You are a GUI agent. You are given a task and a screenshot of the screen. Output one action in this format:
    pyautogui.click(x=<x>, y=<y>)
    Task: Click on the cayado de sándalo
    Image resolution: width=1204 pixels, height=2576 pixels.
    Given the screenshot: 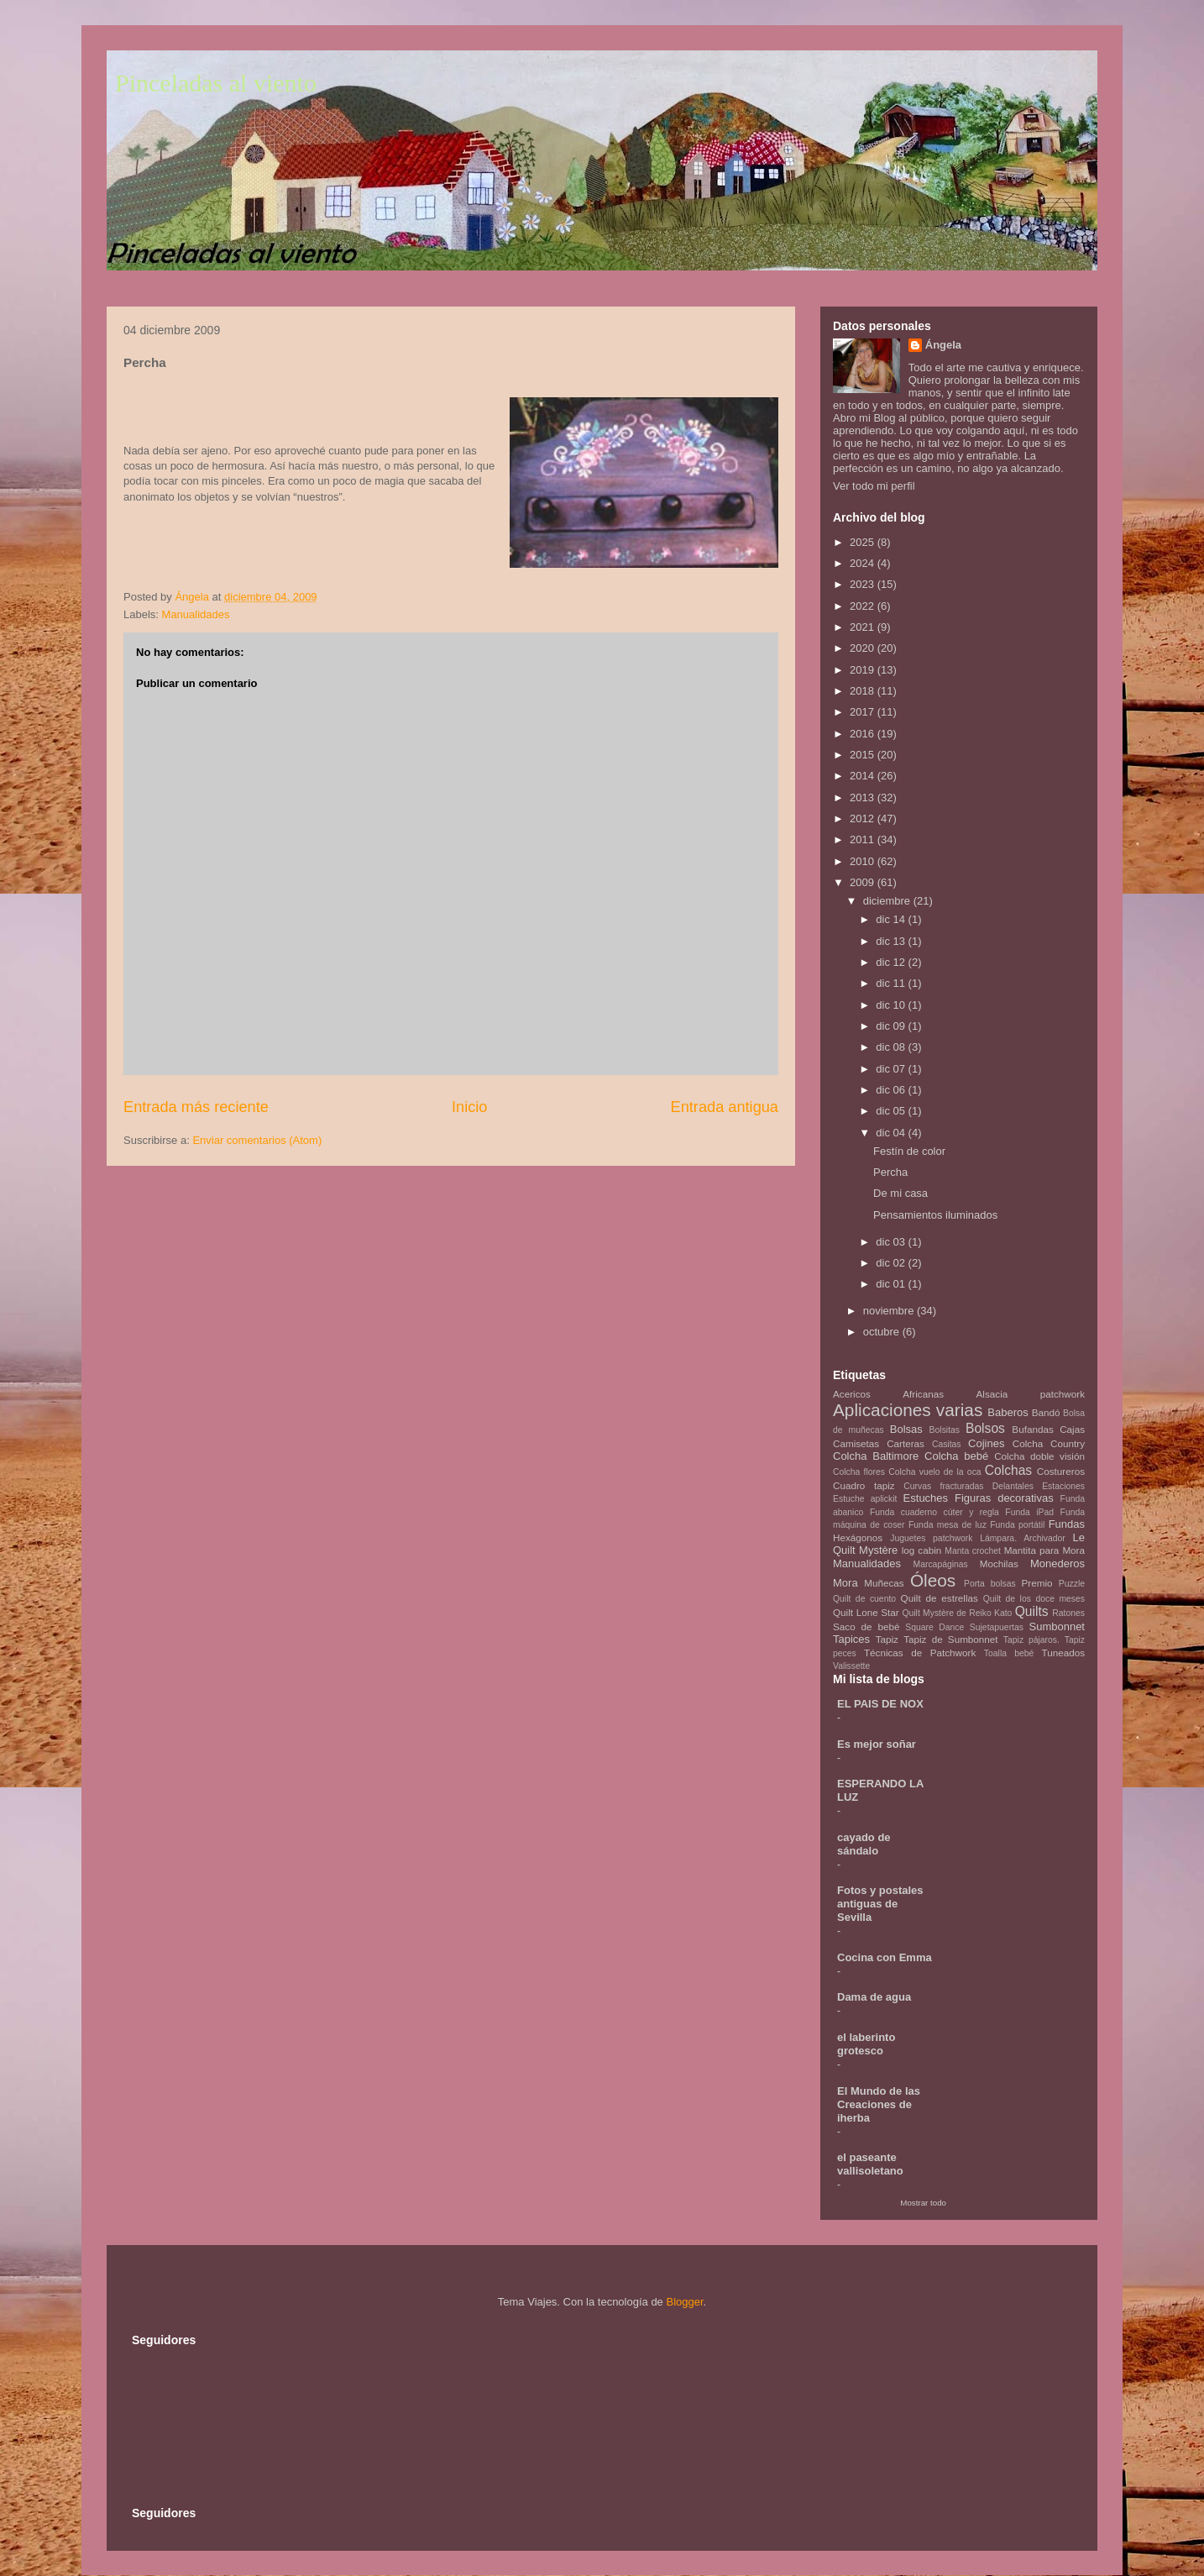 What is the action you would take?
    pyautogui.click(x=864, y=1844)
    